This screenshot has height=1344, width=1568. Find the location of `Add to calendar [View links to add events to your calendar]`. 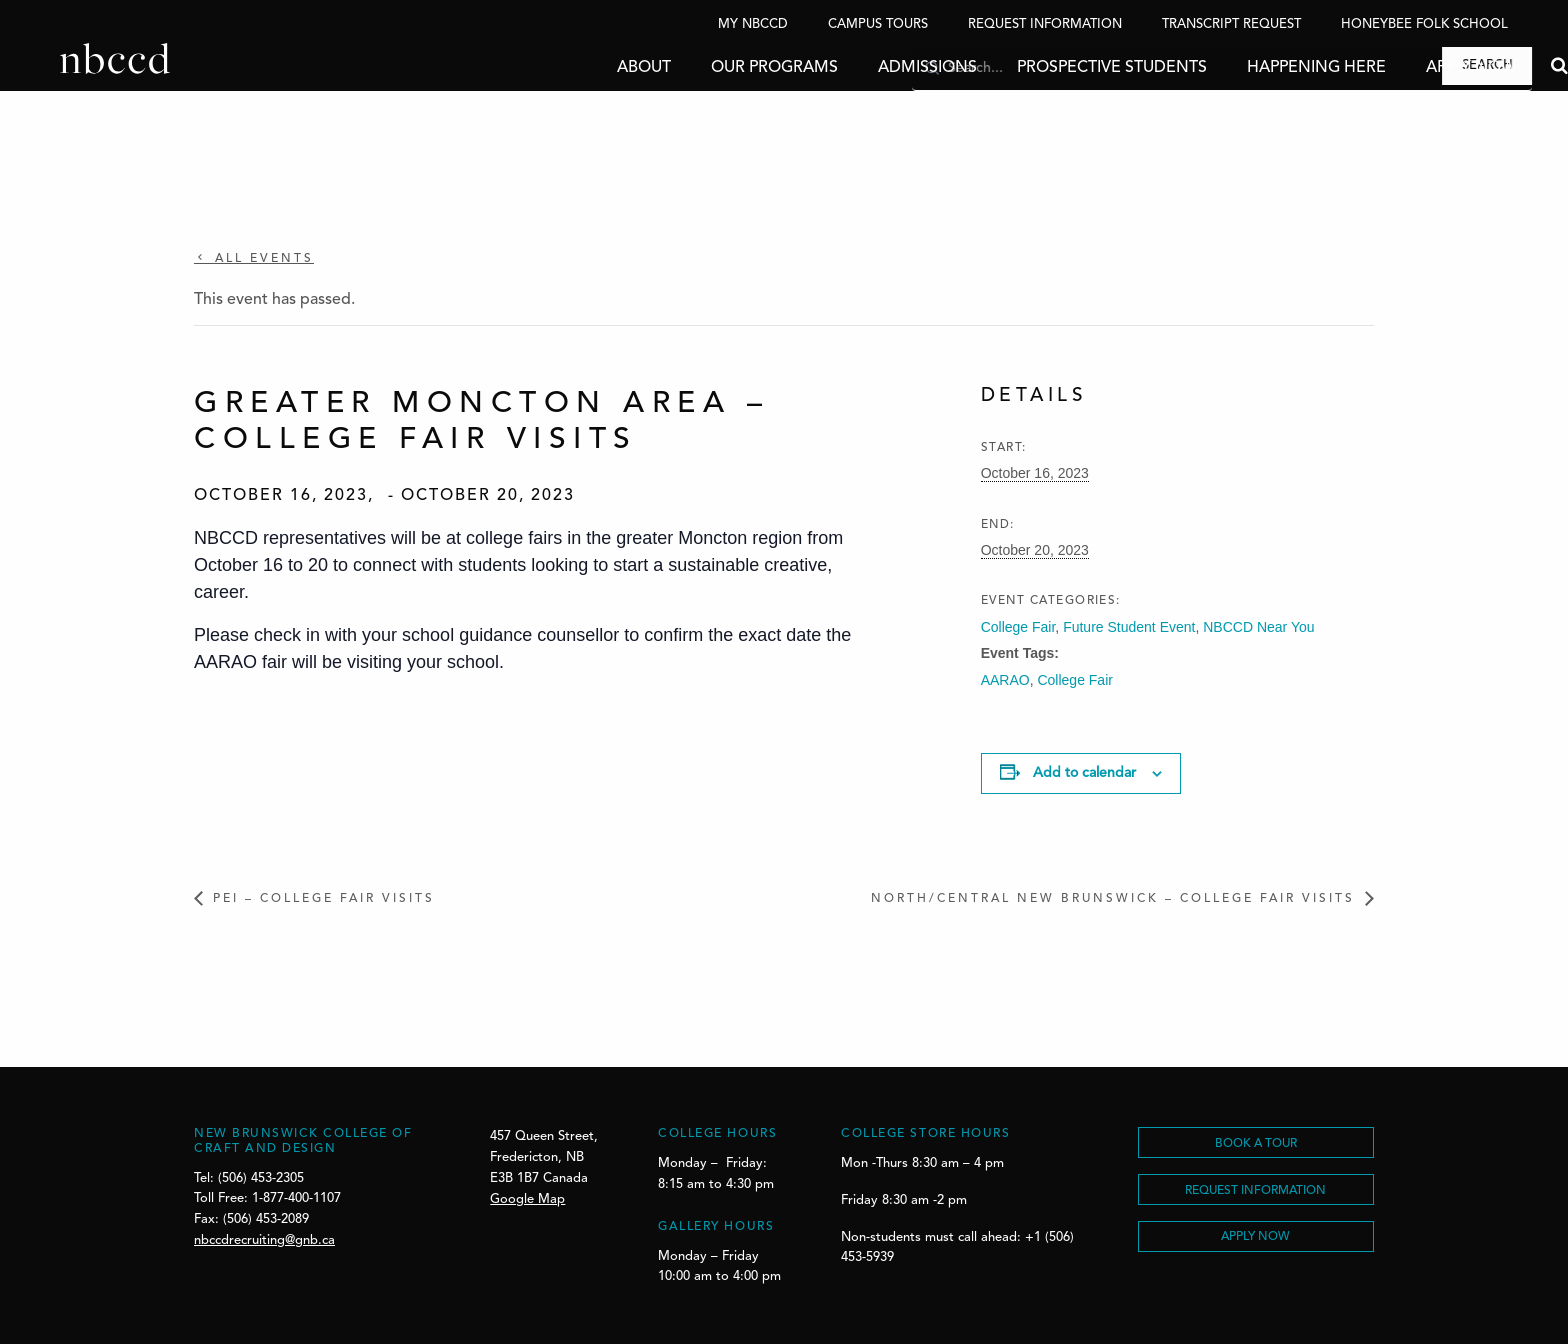

Add to calendar [View links to add events to your calendar] is located at coordinates (1084, 773).